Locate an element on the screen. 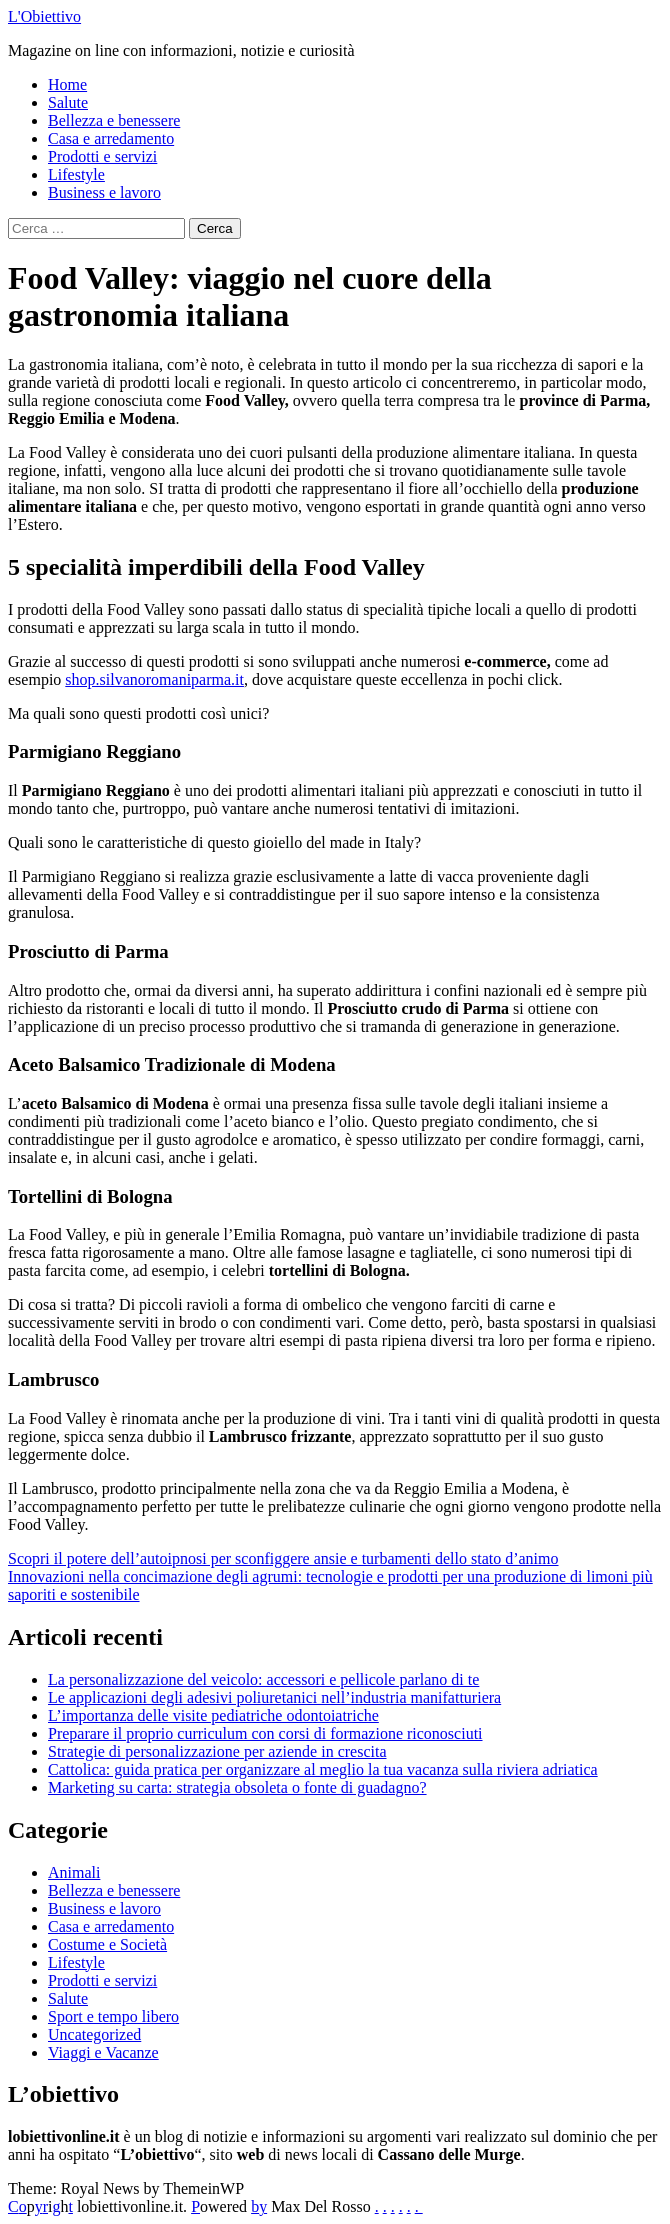  Animali is located at coordinates (74, 1872).